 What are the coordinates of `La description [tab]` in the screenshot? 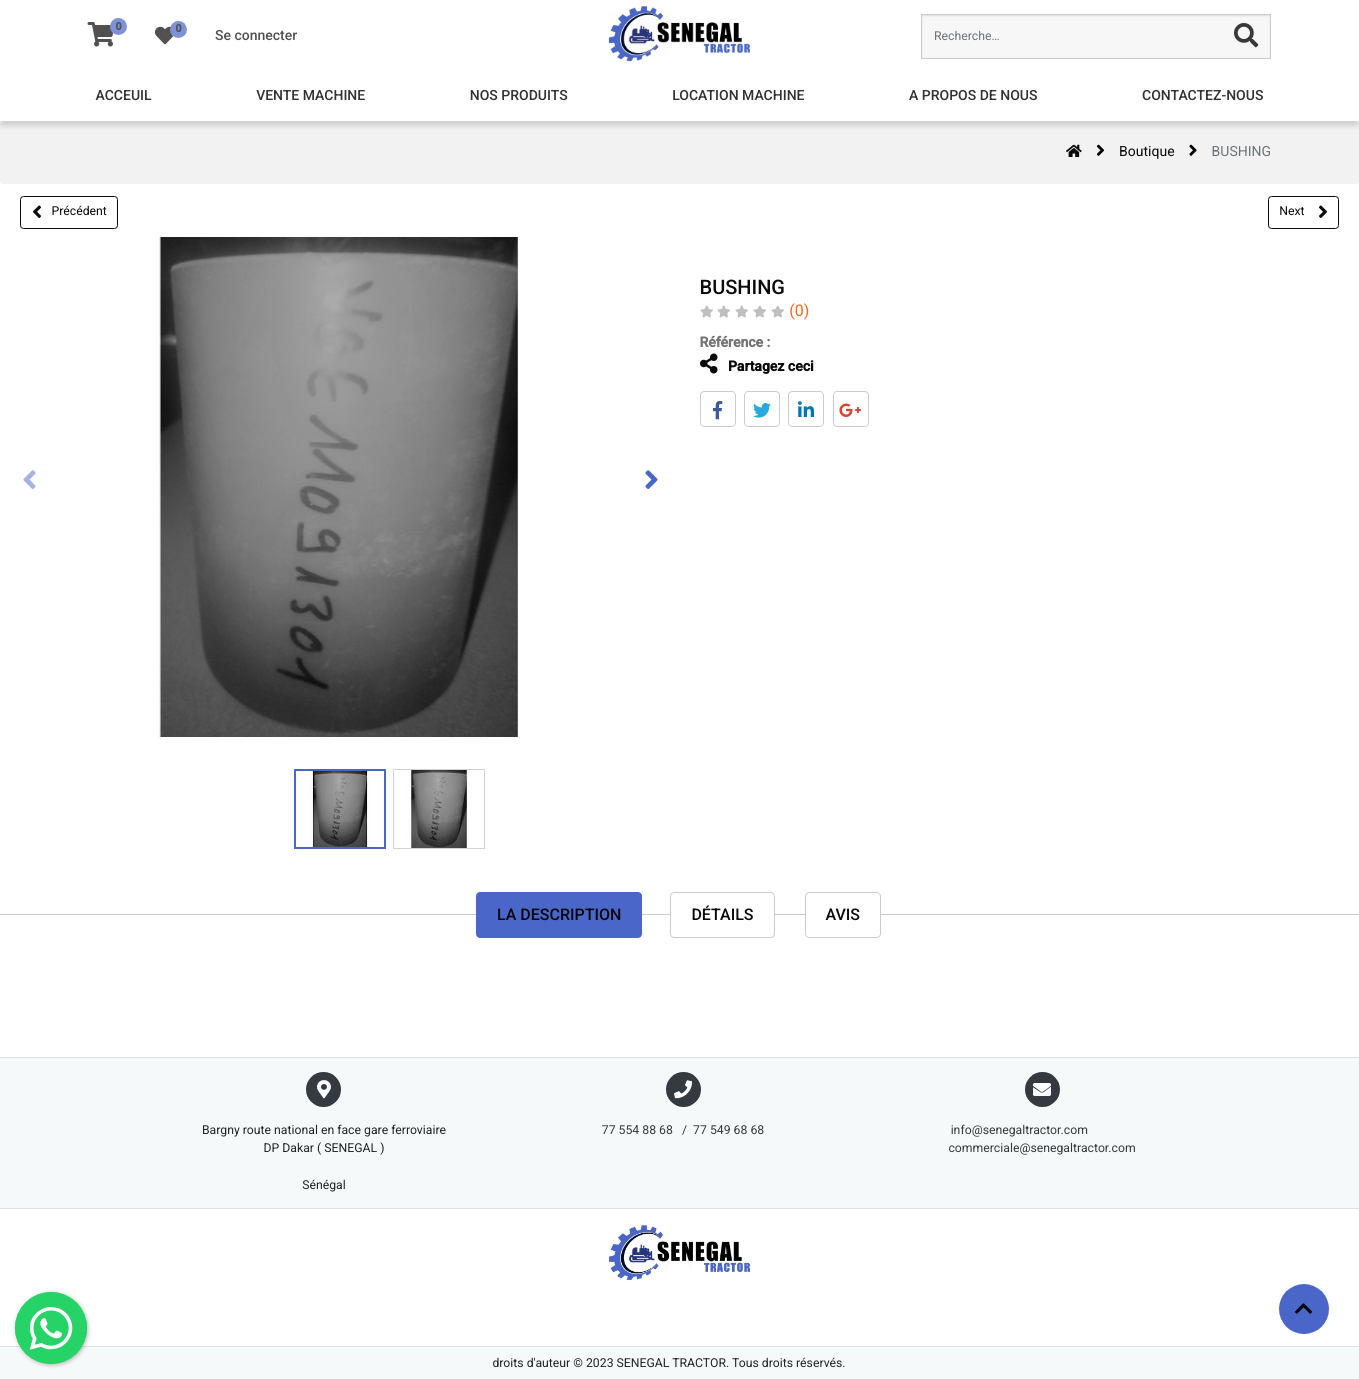 It's located at (559, 914).